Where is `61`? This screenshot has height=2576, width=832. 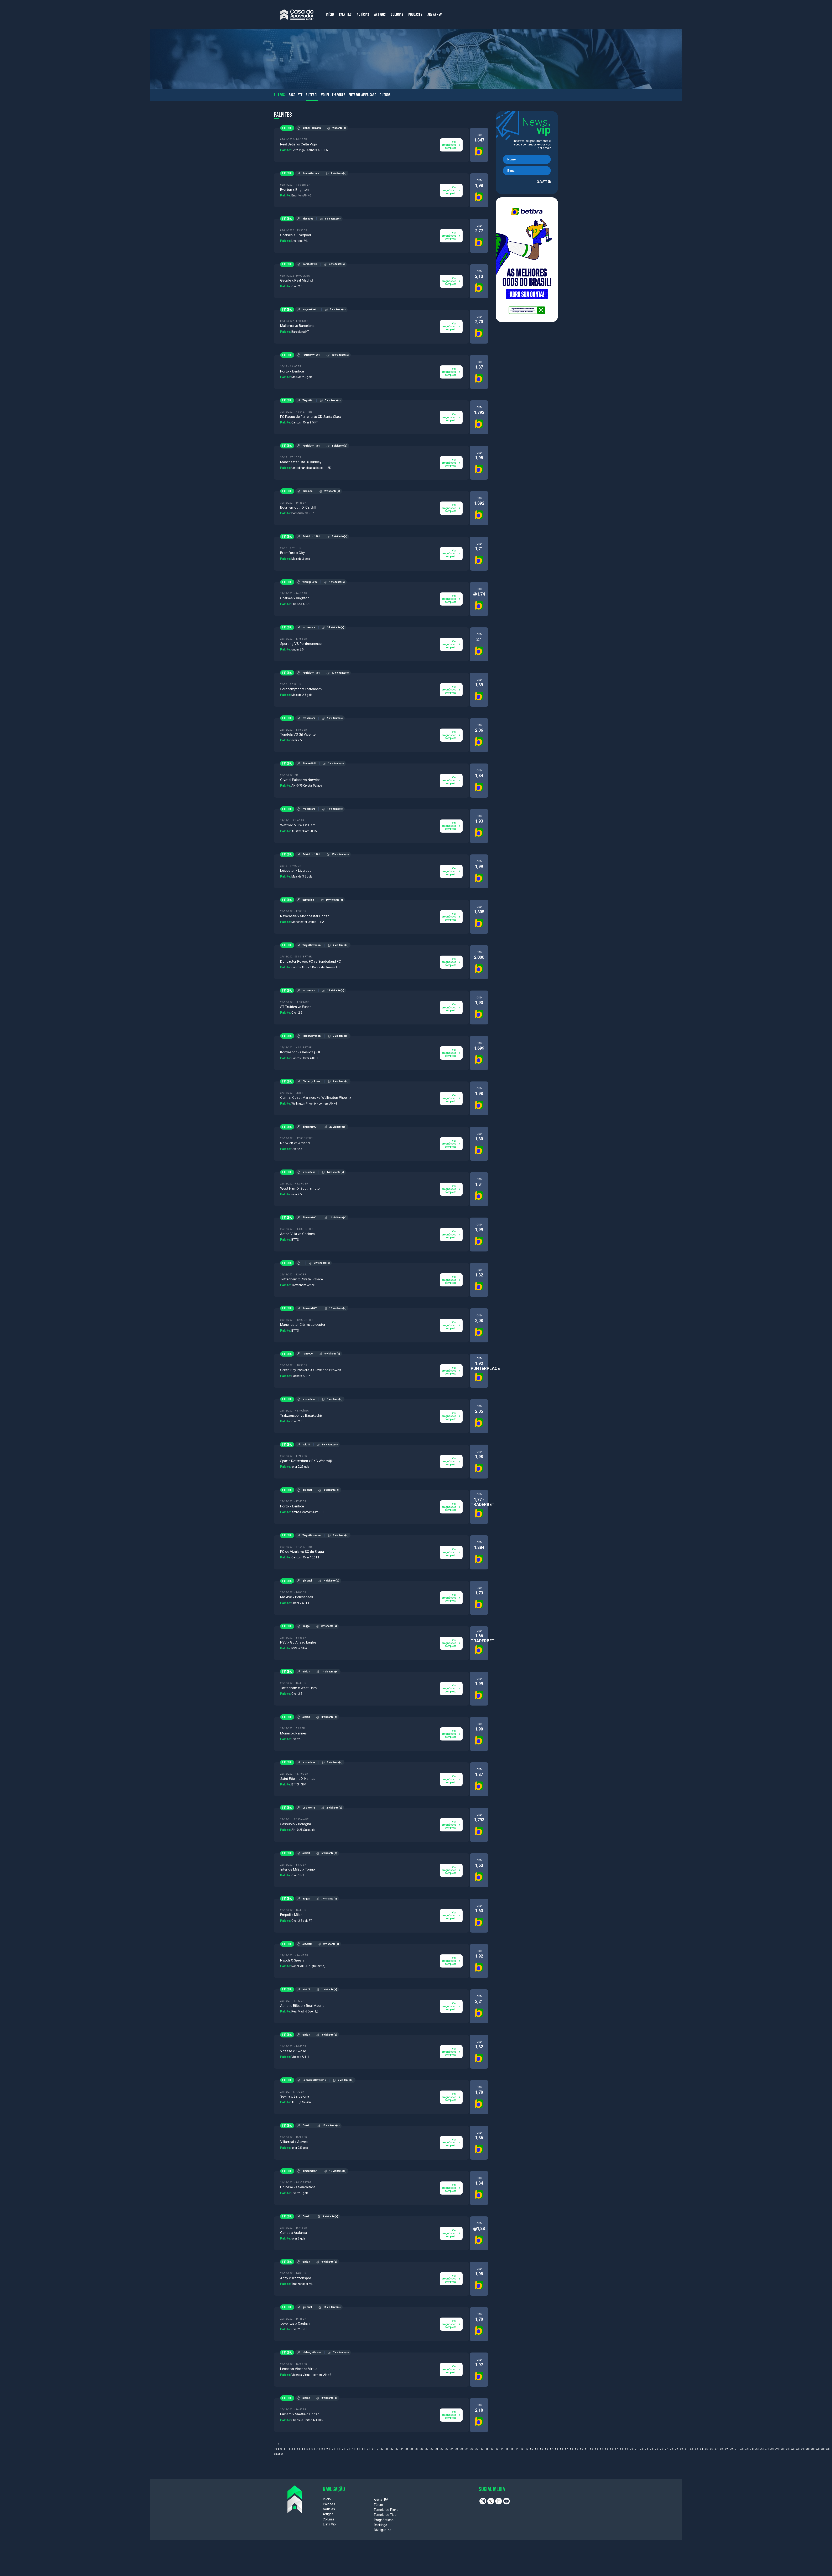 61 is located at coordinates (586, 2448).